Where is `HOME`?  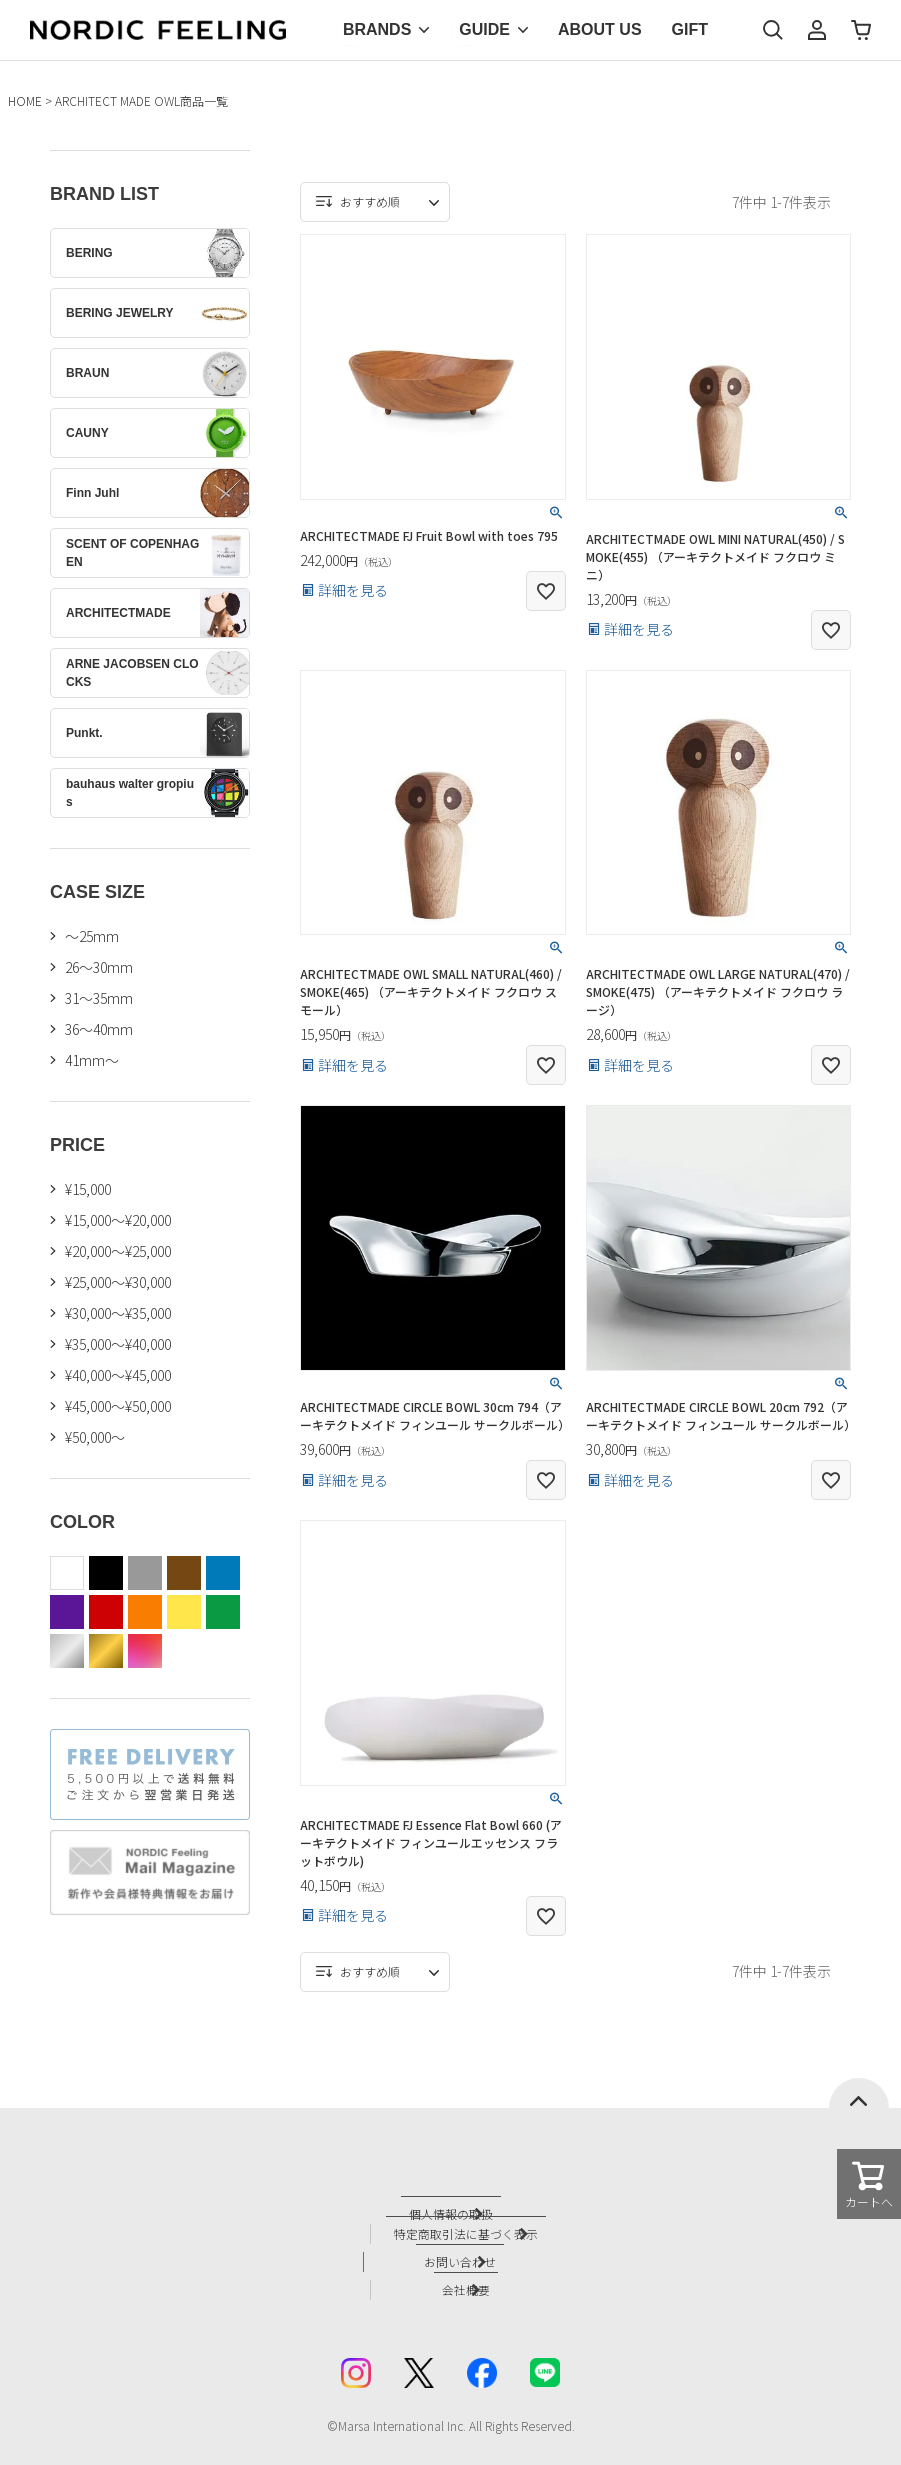
HOME is located at coordinates (25, 100).